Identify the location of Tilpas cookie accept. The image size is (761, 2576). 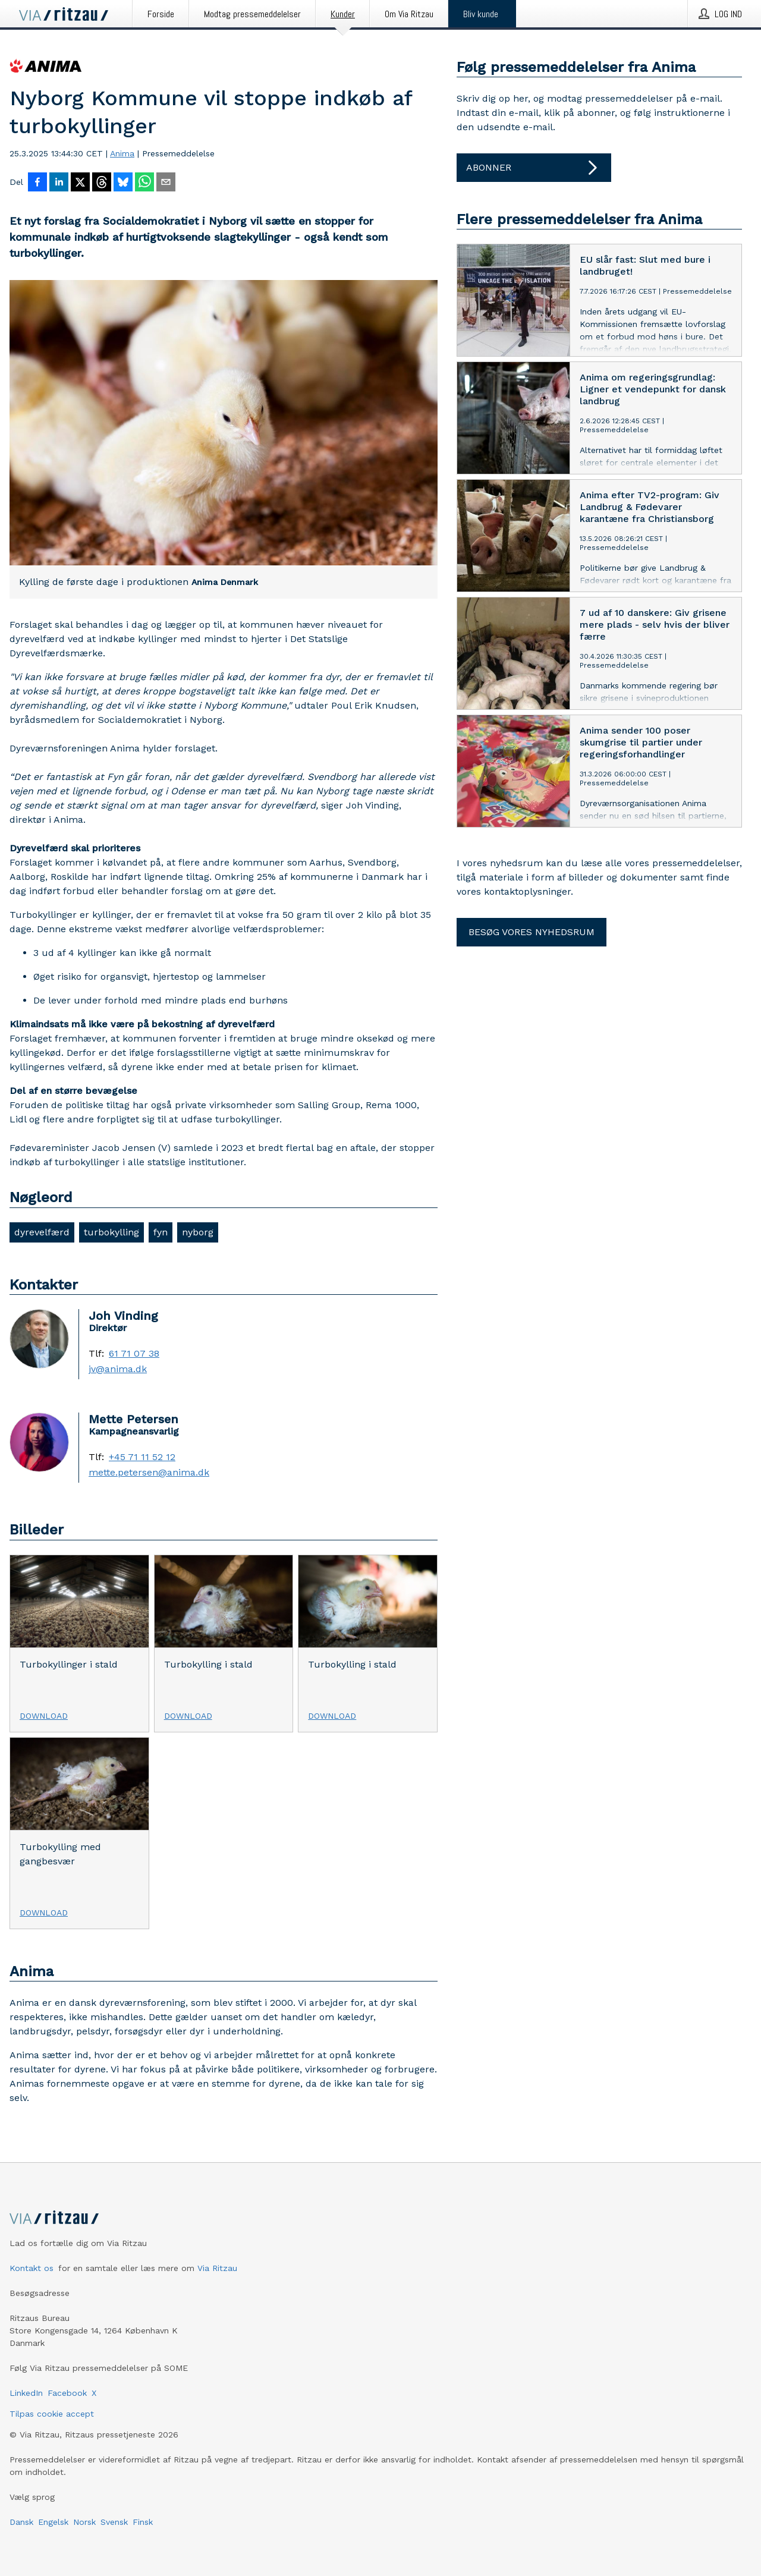
(52, 2413).